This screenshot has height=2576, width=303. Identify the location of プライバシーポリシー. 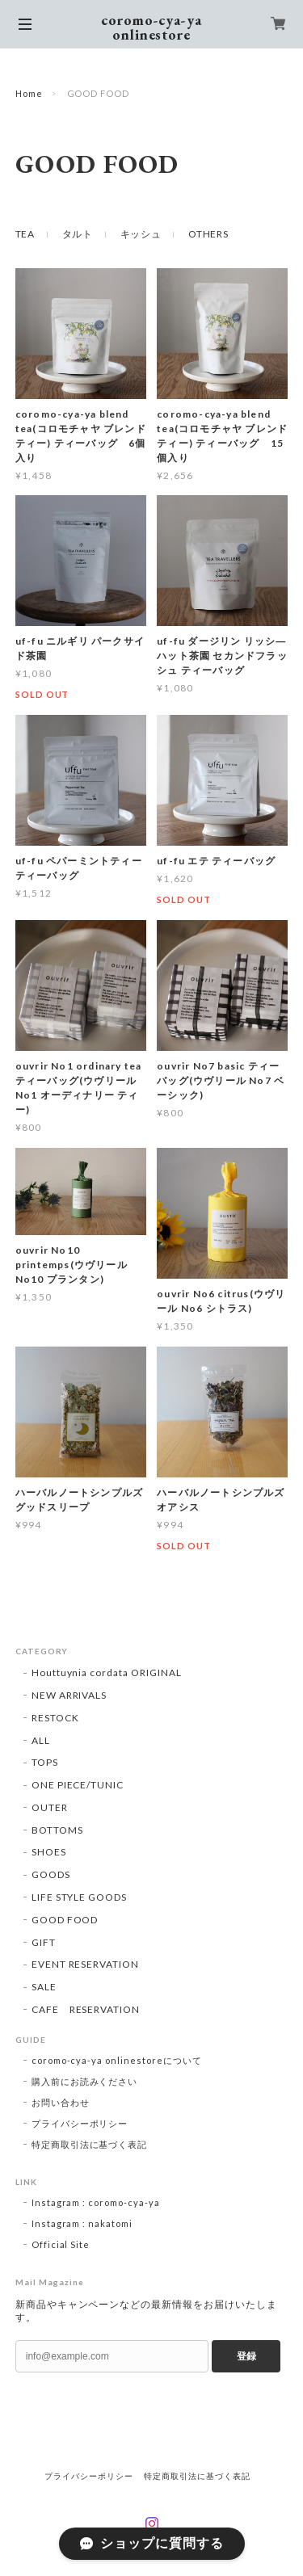
(80, 2123).